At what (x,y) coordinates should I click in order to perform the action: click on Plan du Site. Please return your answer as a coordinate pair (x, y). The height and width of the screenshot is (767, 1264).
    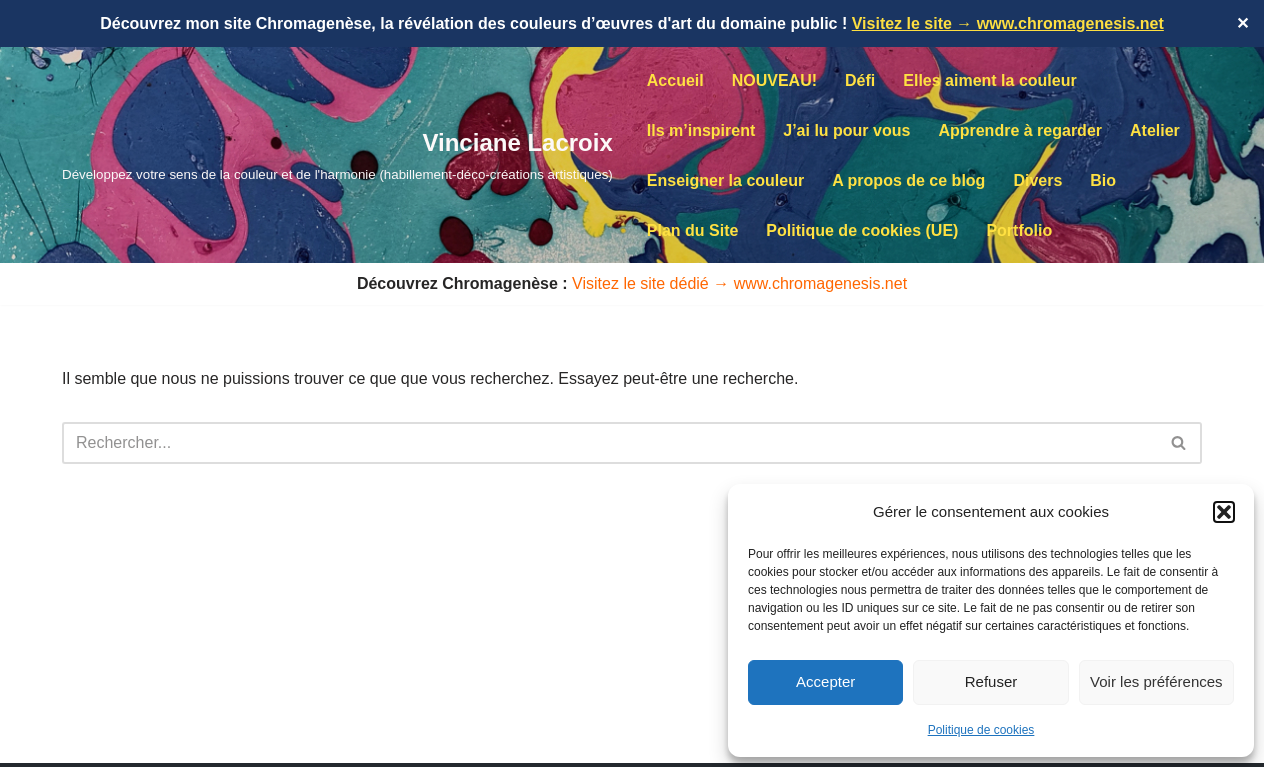
    Looking at the image, I should click on (693, 230).